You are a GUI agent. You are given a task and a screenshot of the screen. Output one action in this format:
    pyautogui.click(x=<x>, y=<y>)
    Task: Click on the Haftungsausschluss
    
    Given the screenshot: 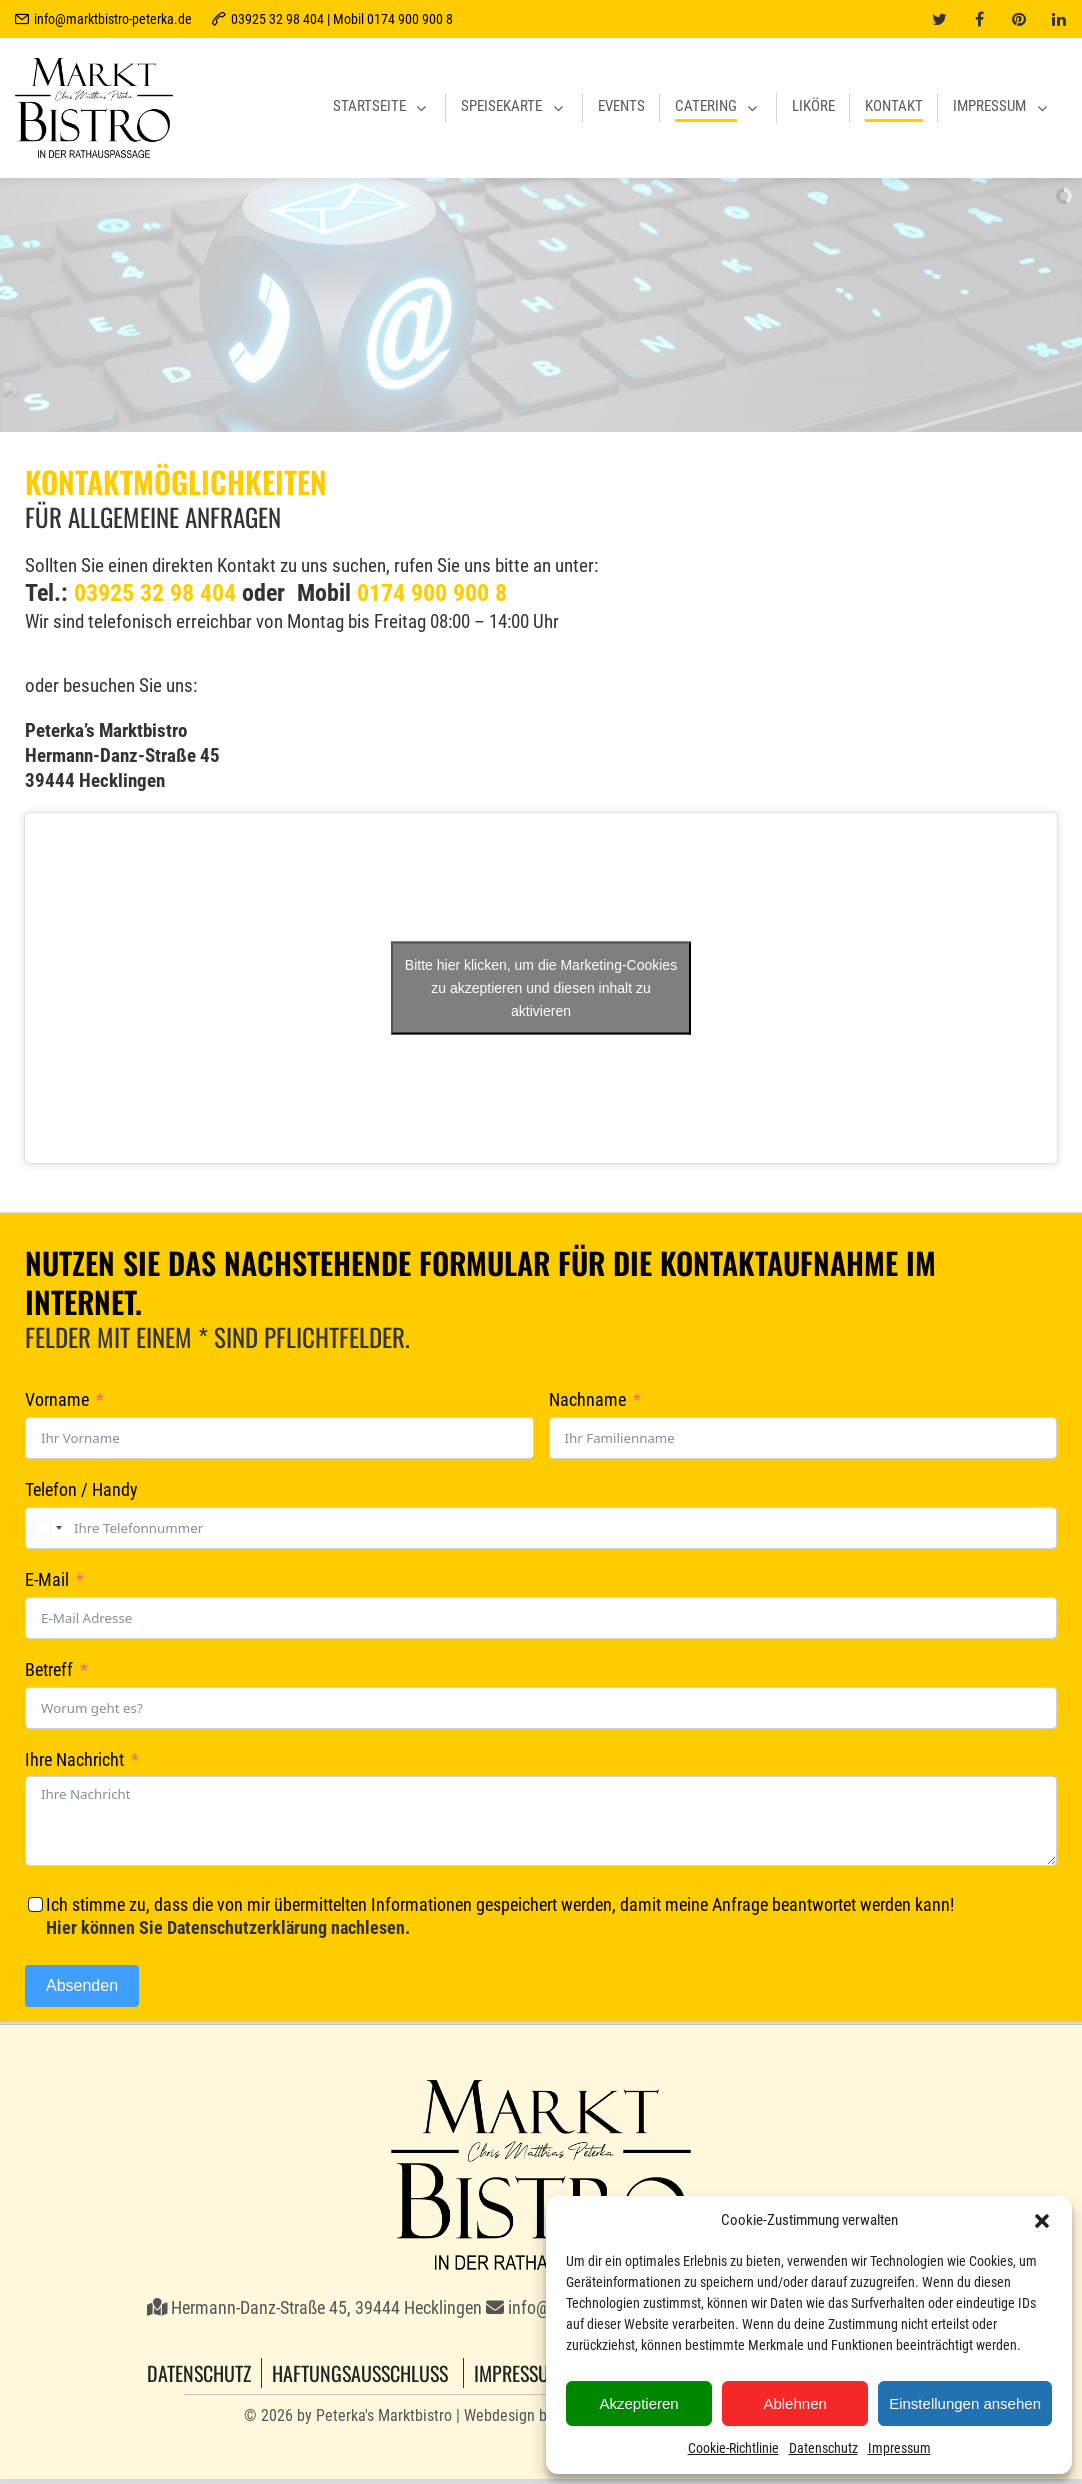 What is the action you would take?
    pyautogui.click(x=360, y=2373)
    